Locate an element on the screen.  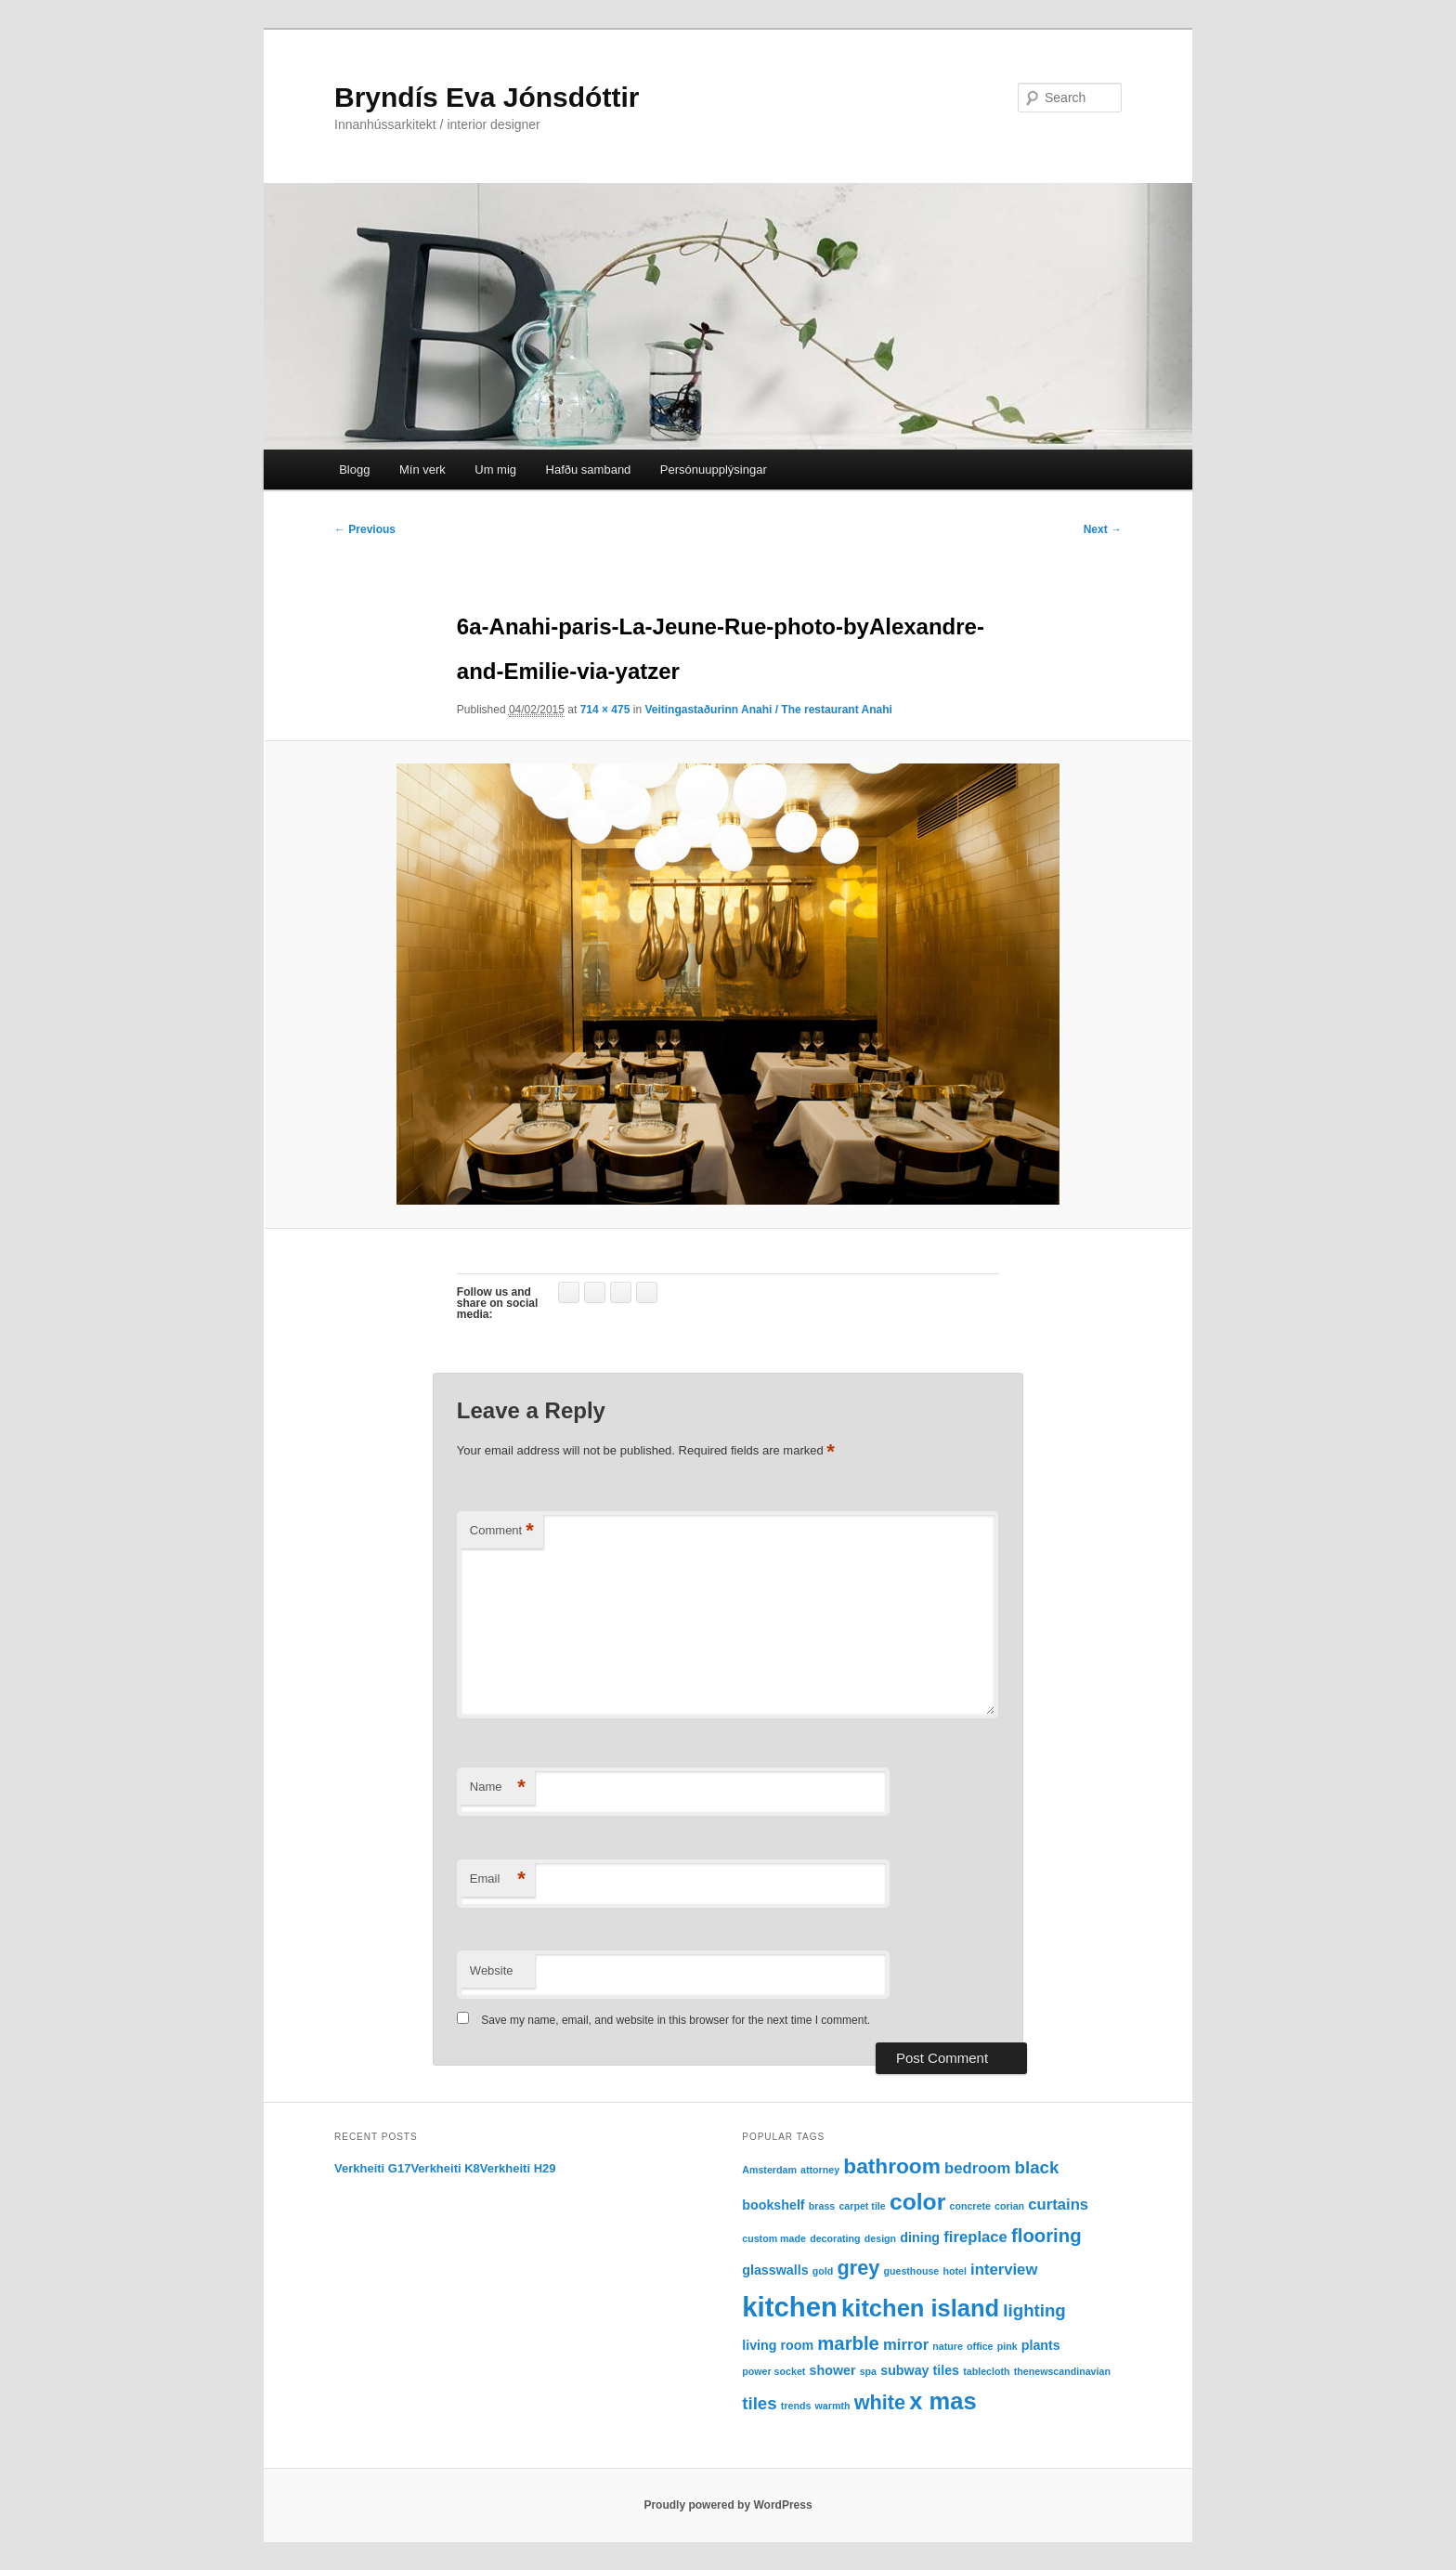
gold [gold (1 item)] is located at coordinates (823, 2270).